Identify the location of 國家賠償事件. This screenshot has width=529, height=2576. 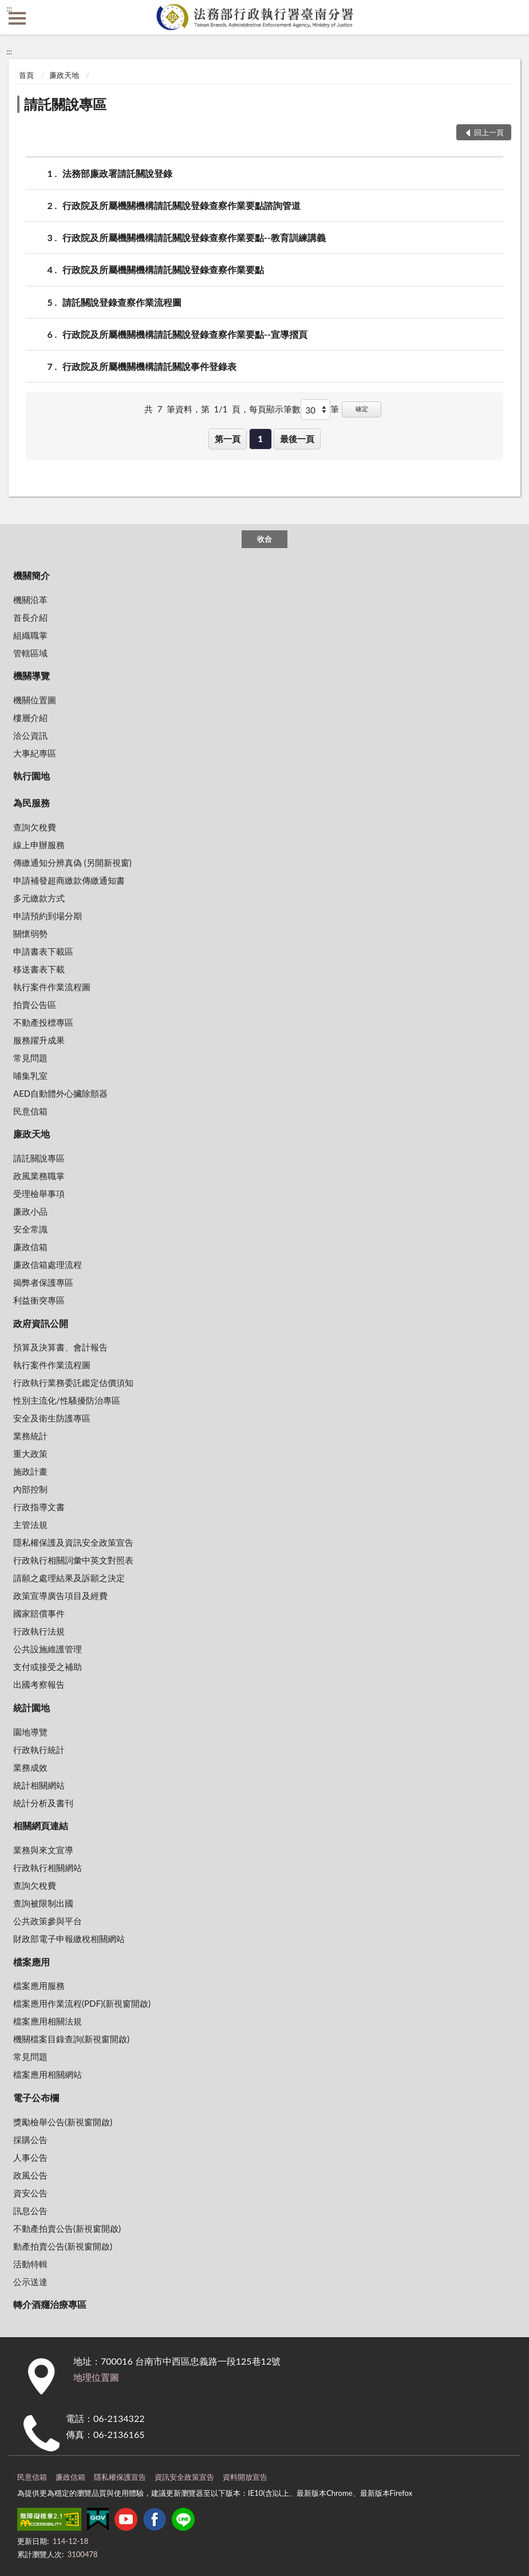
(39, 1613).